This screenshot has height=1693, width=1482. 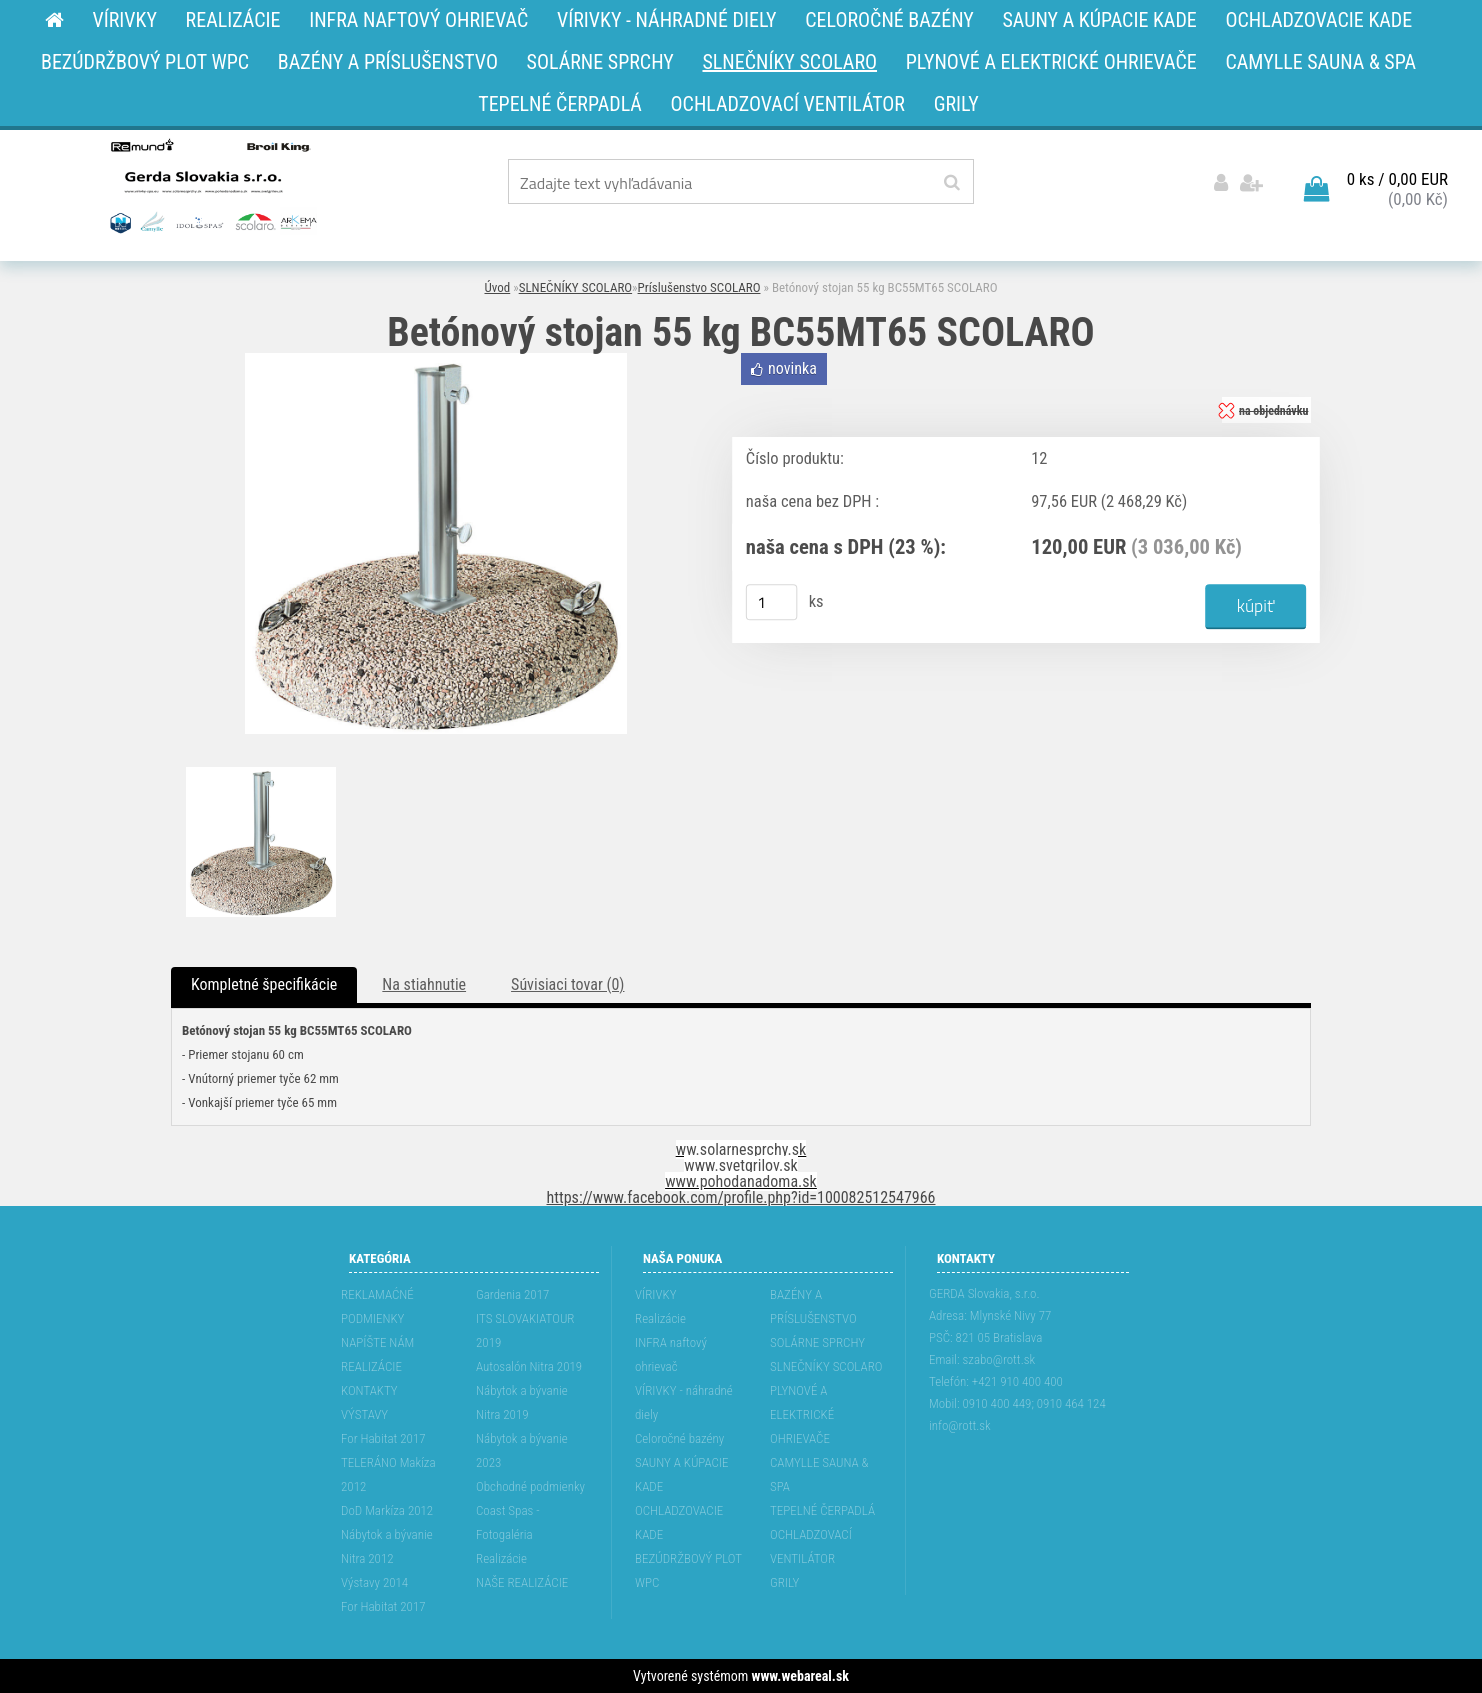 I want to click on Nábytok a bývanie 2023, so click(x=522, y=1450).